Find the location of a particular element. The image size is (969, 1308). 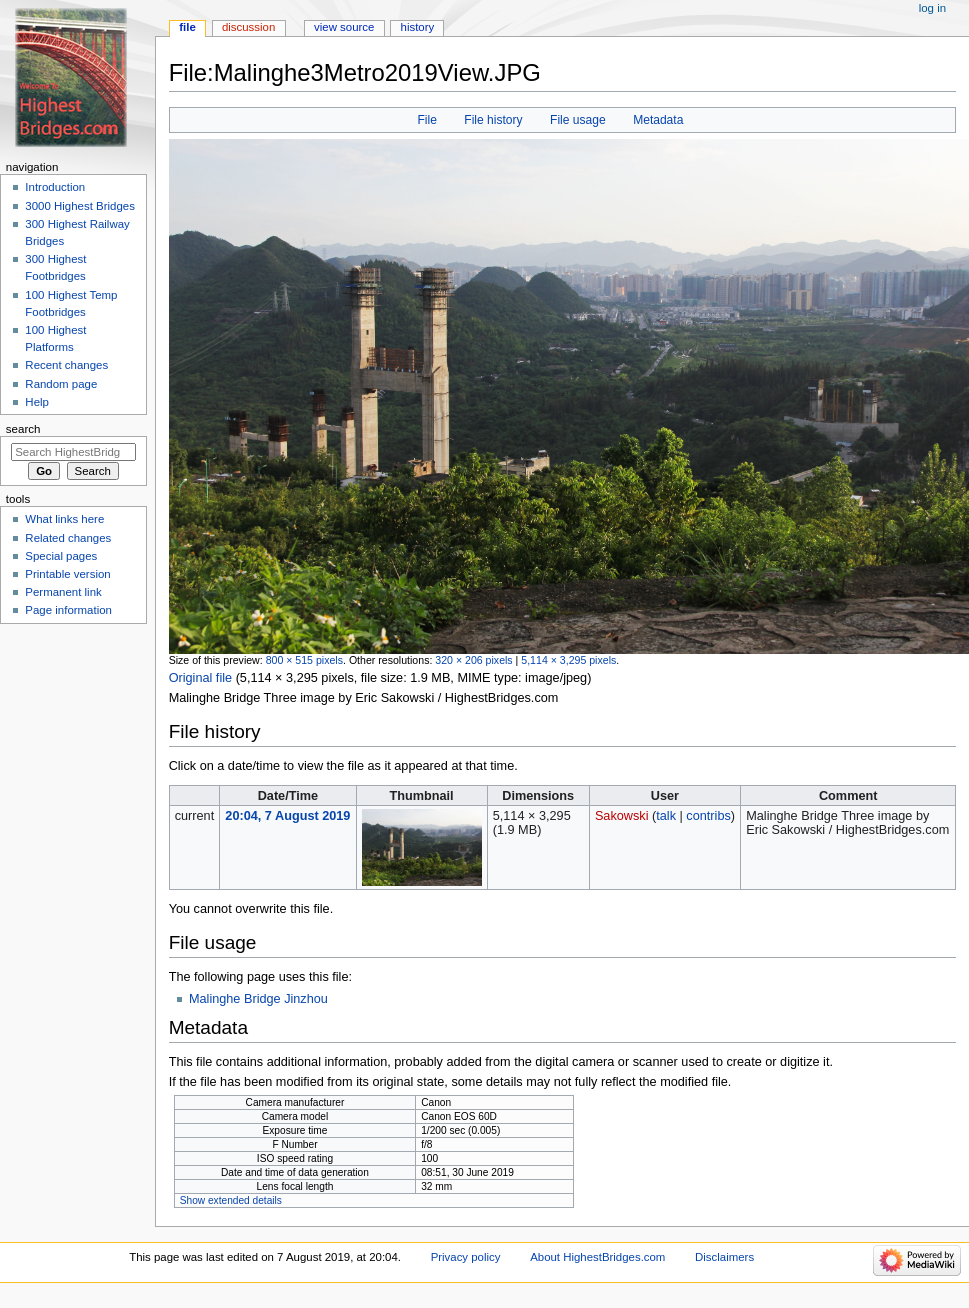

20:04, 7 August 2019 is located at coordinates (287, 816).